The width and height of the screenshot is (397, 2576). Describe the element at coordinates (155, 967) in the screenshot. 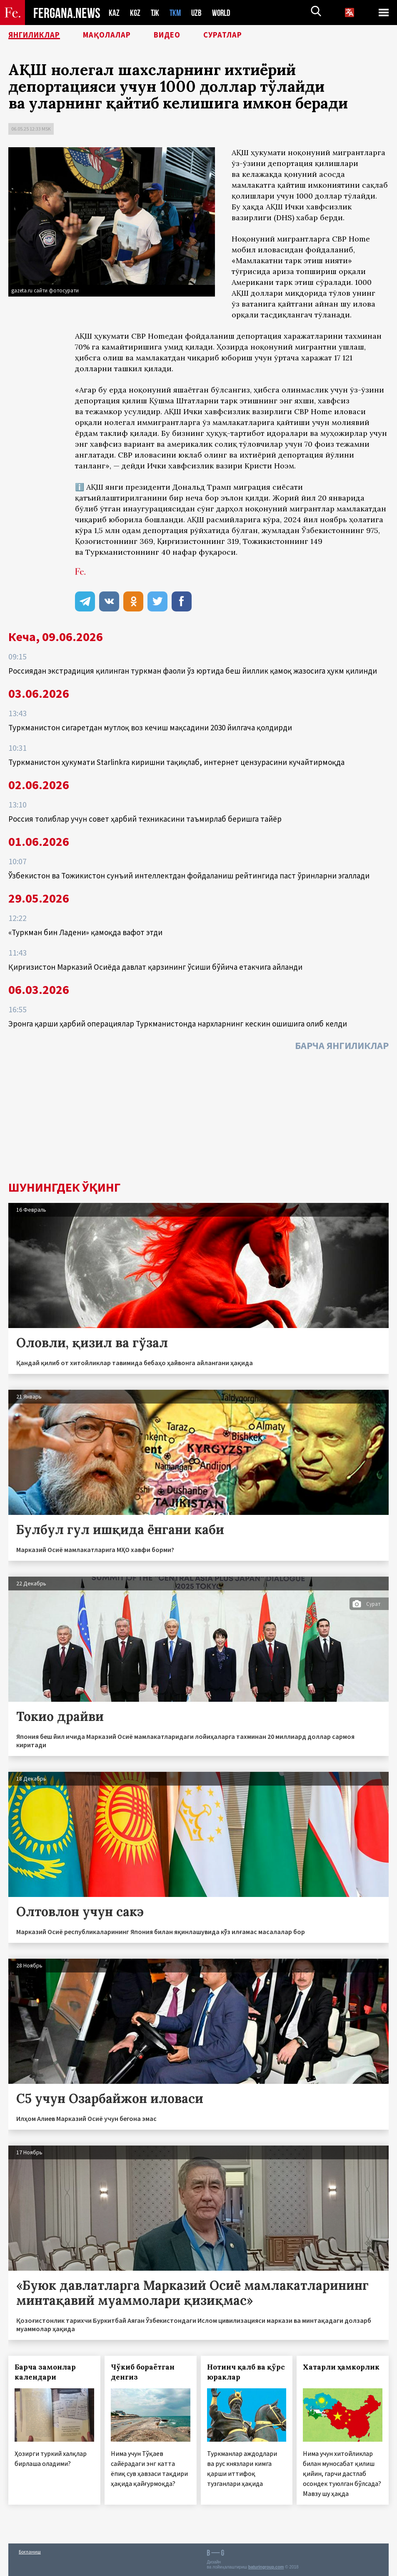

I see `Қирғизистон Марказий Осиёда давлат қарзининг ўсиши бўйича етакчига айланди` at that location.